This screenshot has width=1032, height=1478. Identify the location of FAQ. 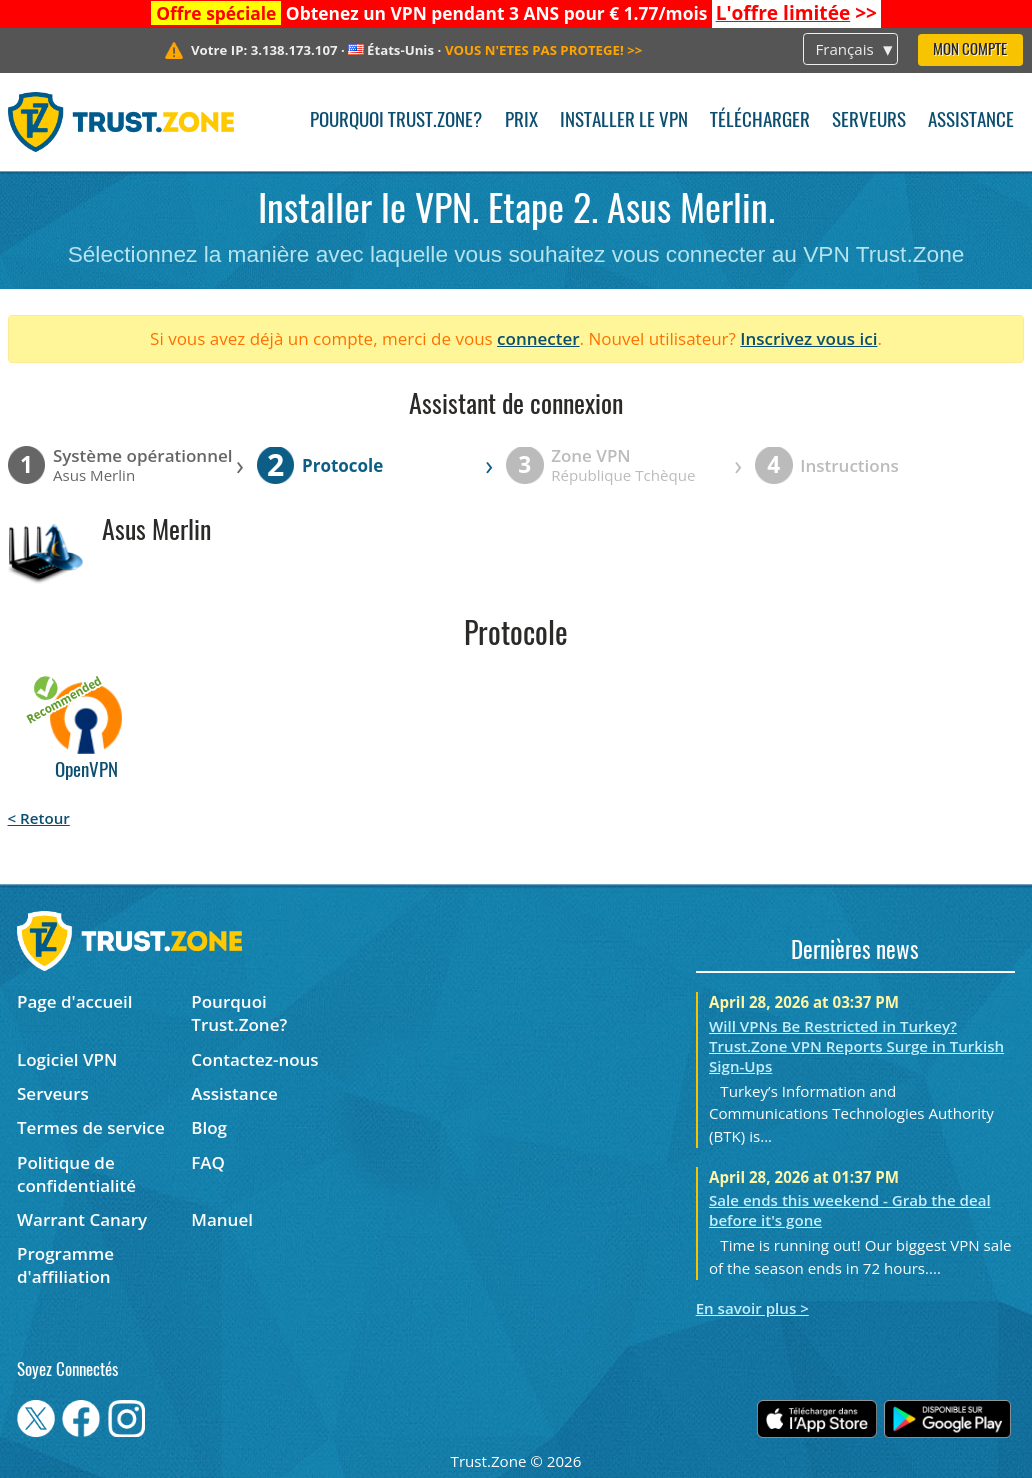
(208, 1162).